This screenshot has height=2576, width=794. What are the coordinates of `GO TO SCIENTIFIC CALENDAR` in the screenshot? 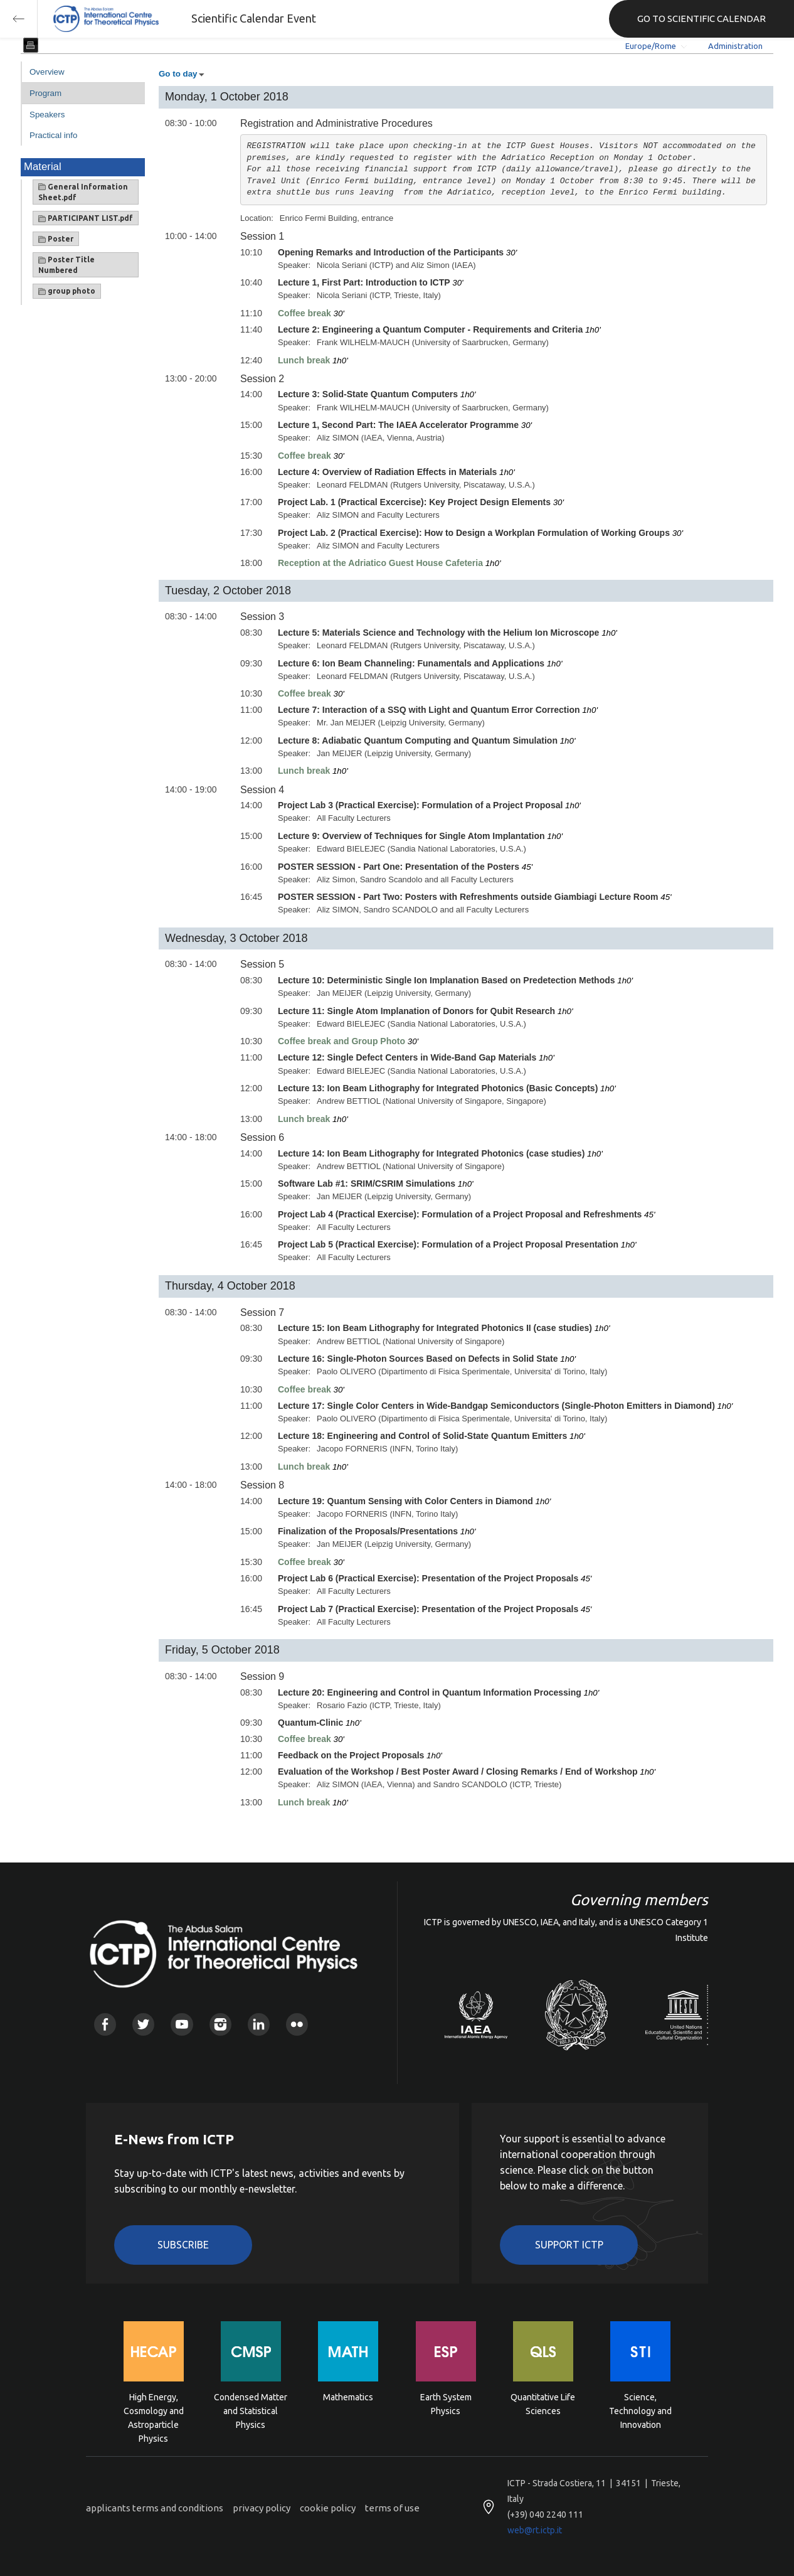 It's located at (701, 18).